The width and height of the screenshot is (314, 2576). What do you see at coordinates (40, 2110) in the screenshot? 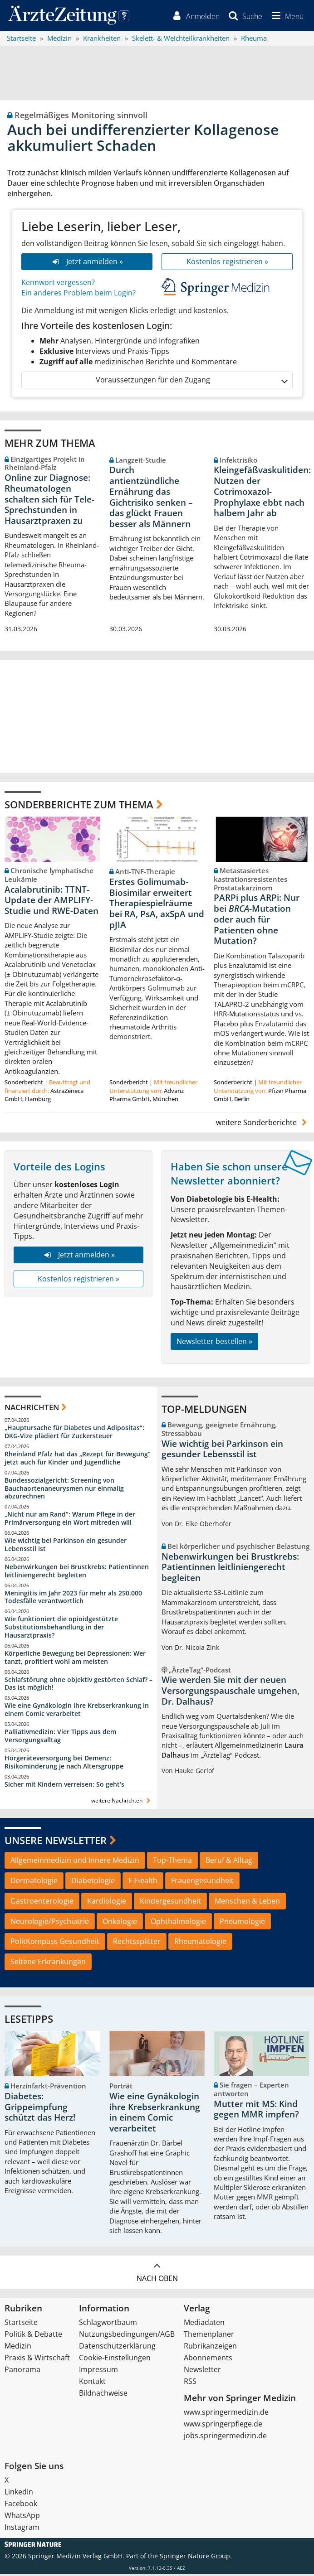
I see `Diabetes: Grippeimpfung schützt das Herz!` at bounding box center [40, 2110].